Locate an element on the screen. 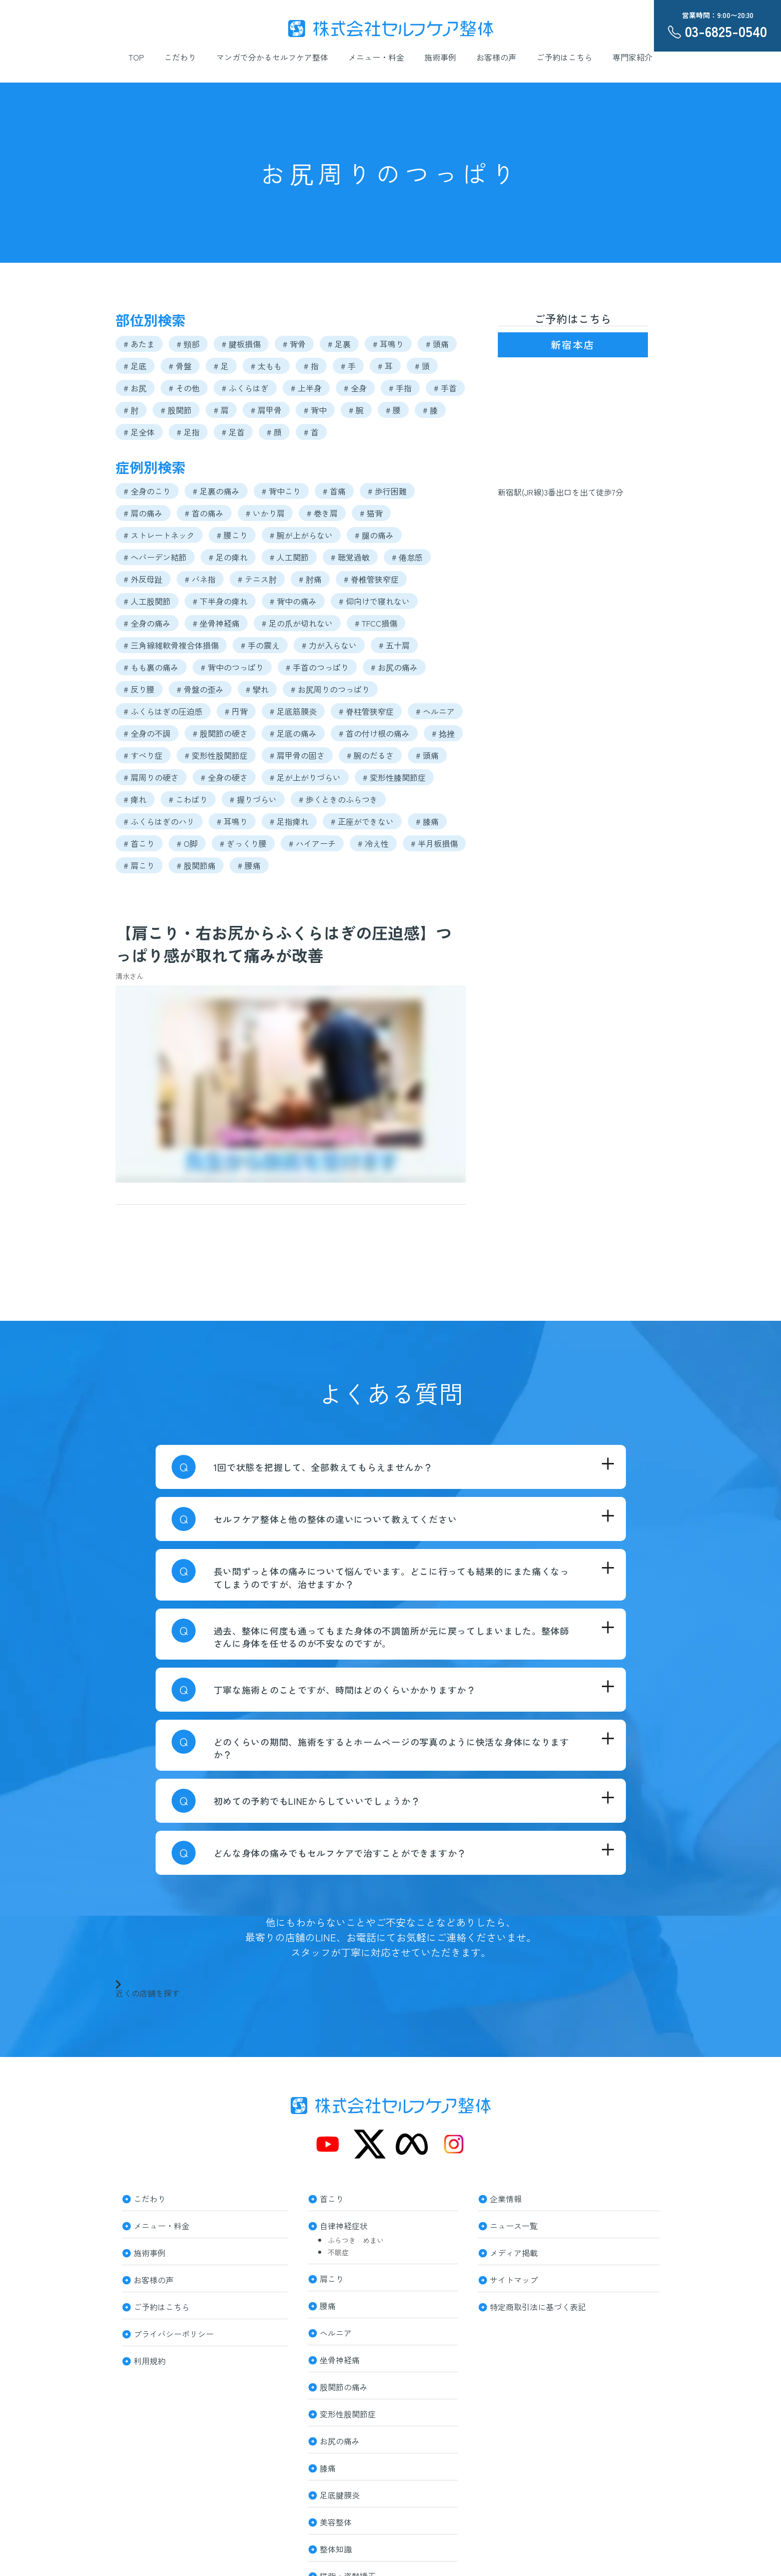 This screenshot has width=781, height=2576. # 腕が上がらない is located at coordinates (301, 535).